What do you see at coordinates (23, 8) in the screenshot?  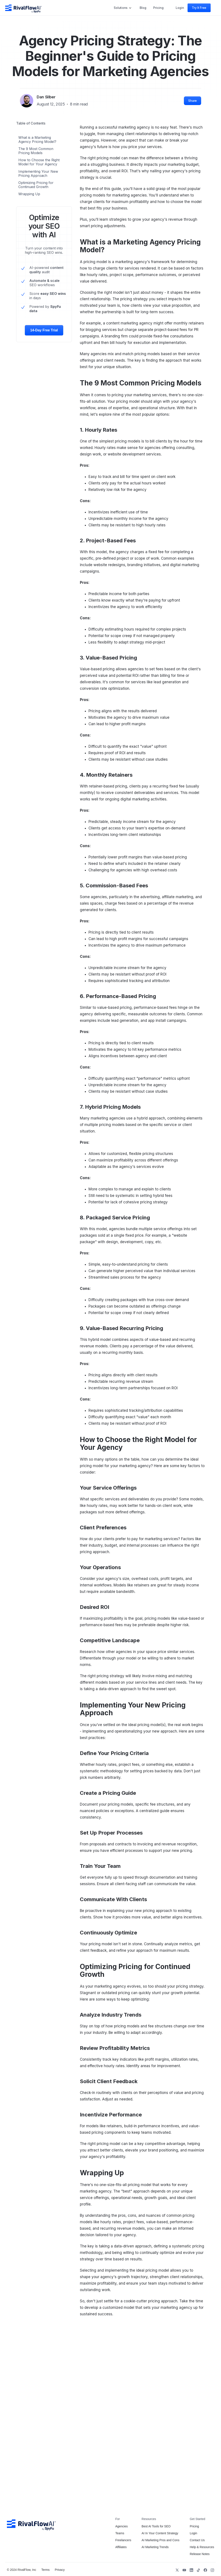 I see `[home]` at bounding box center [23, 8].